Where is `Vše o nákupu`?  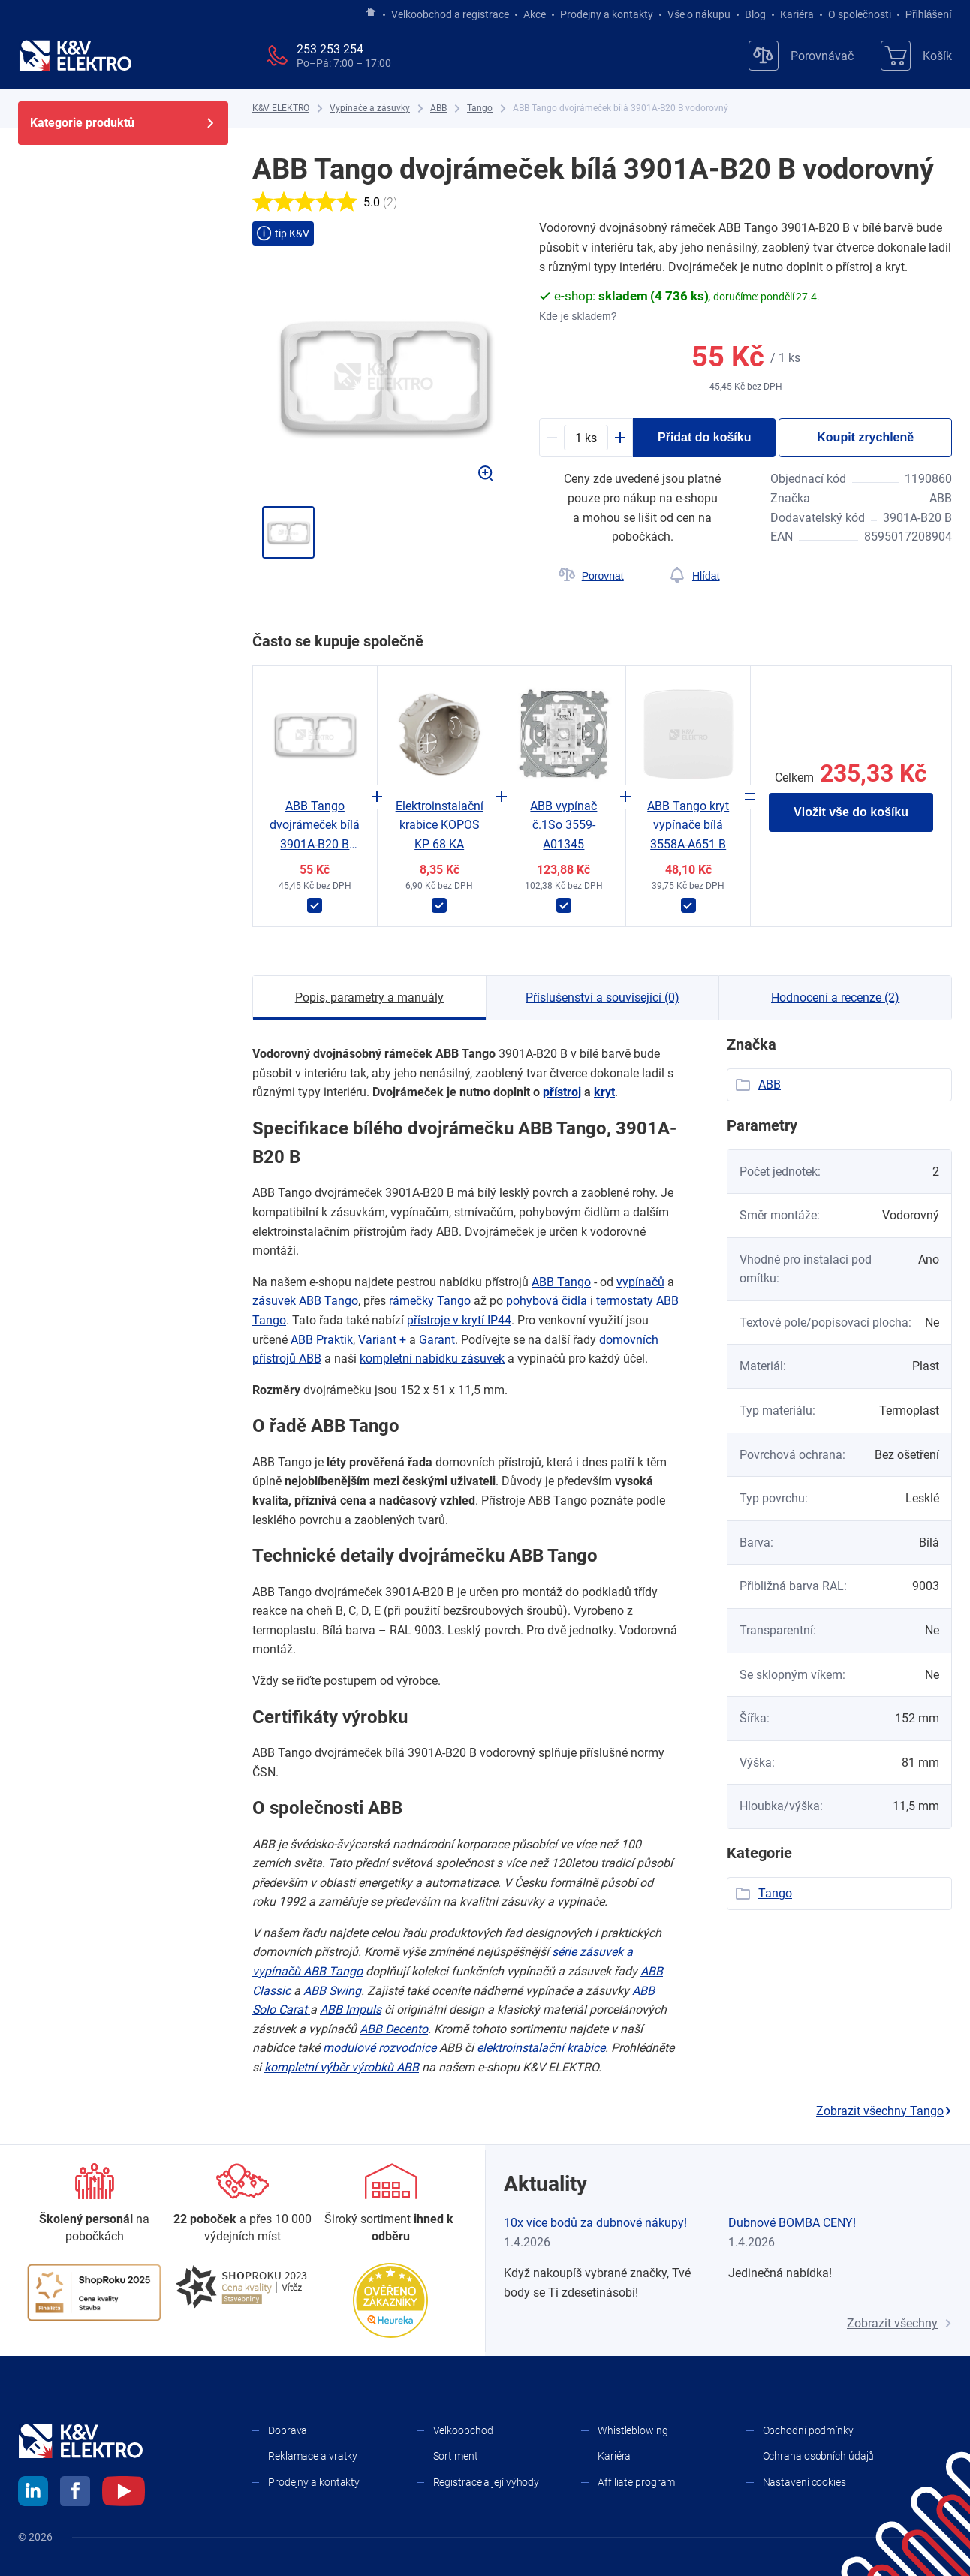
Vše o nákupu is located at coordinates (699, 14).